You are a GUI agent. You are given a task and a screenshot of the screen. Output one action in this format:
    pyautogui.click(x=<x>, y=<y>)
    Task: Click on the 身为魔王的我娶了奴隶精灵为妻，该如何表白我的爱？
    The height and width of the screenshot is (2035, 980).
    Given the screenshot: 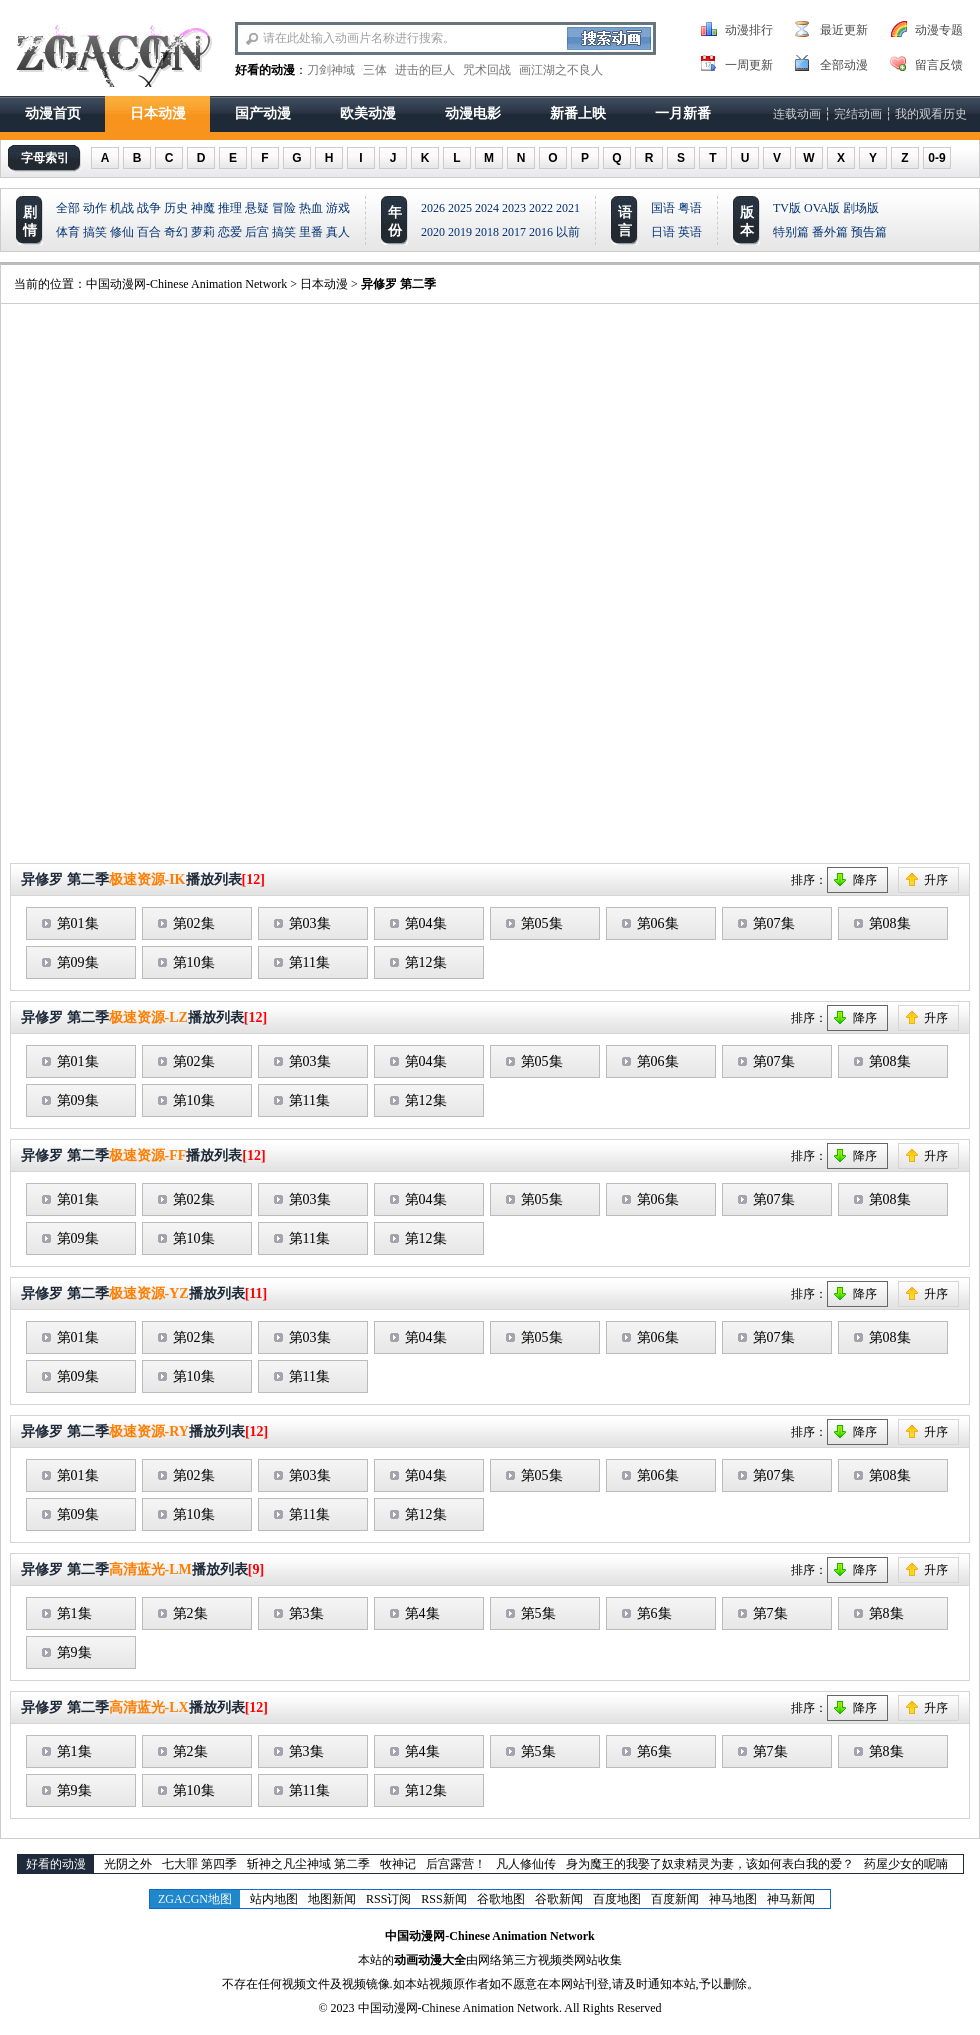 What is the action you would take?
    pyautogui.click(x=710, y=1864)
    